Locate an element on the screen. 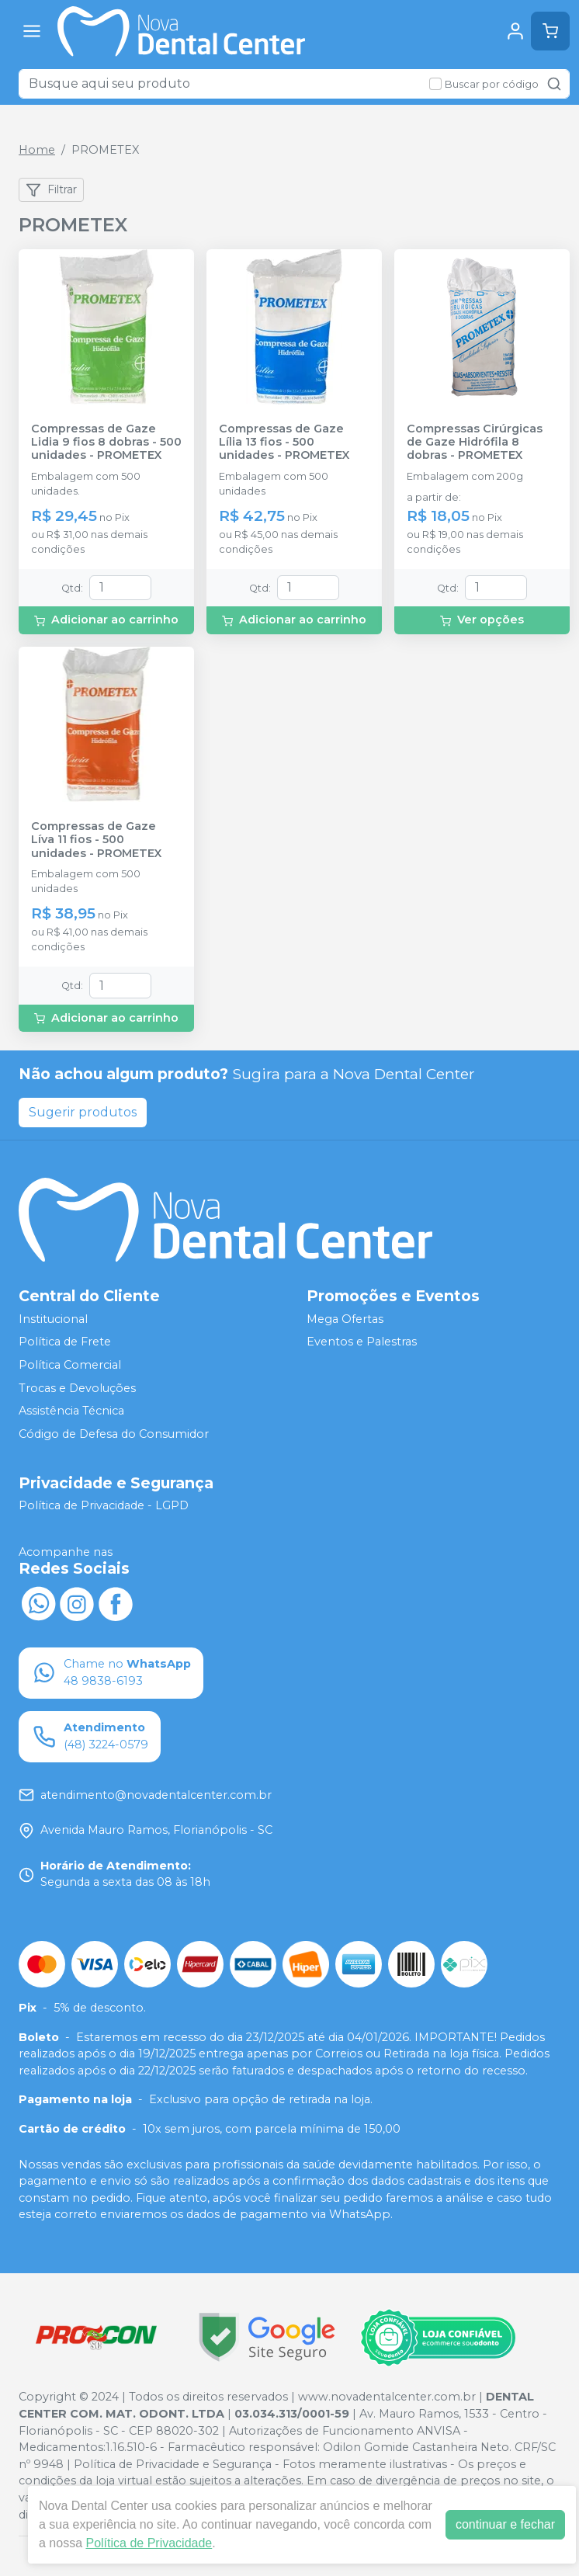 The height and width of the screenshot is (2576, 579). Sugerir produtos is located at coordinates (83, 1112).